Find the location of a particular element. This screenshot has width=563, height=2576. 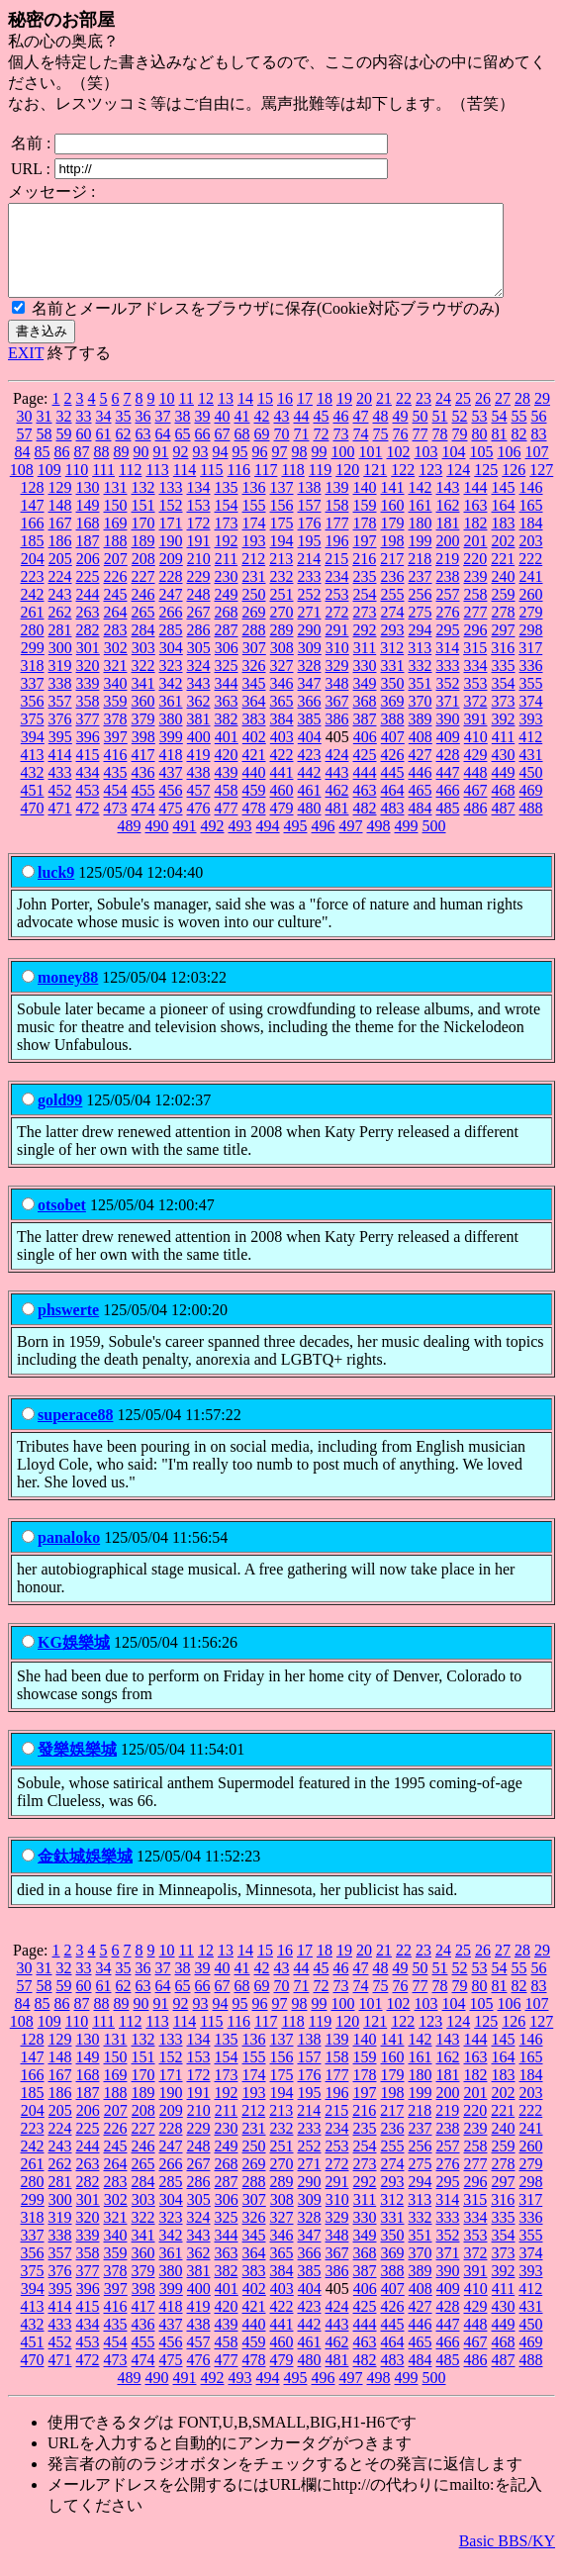

176 is located at coordinates (310, 540).